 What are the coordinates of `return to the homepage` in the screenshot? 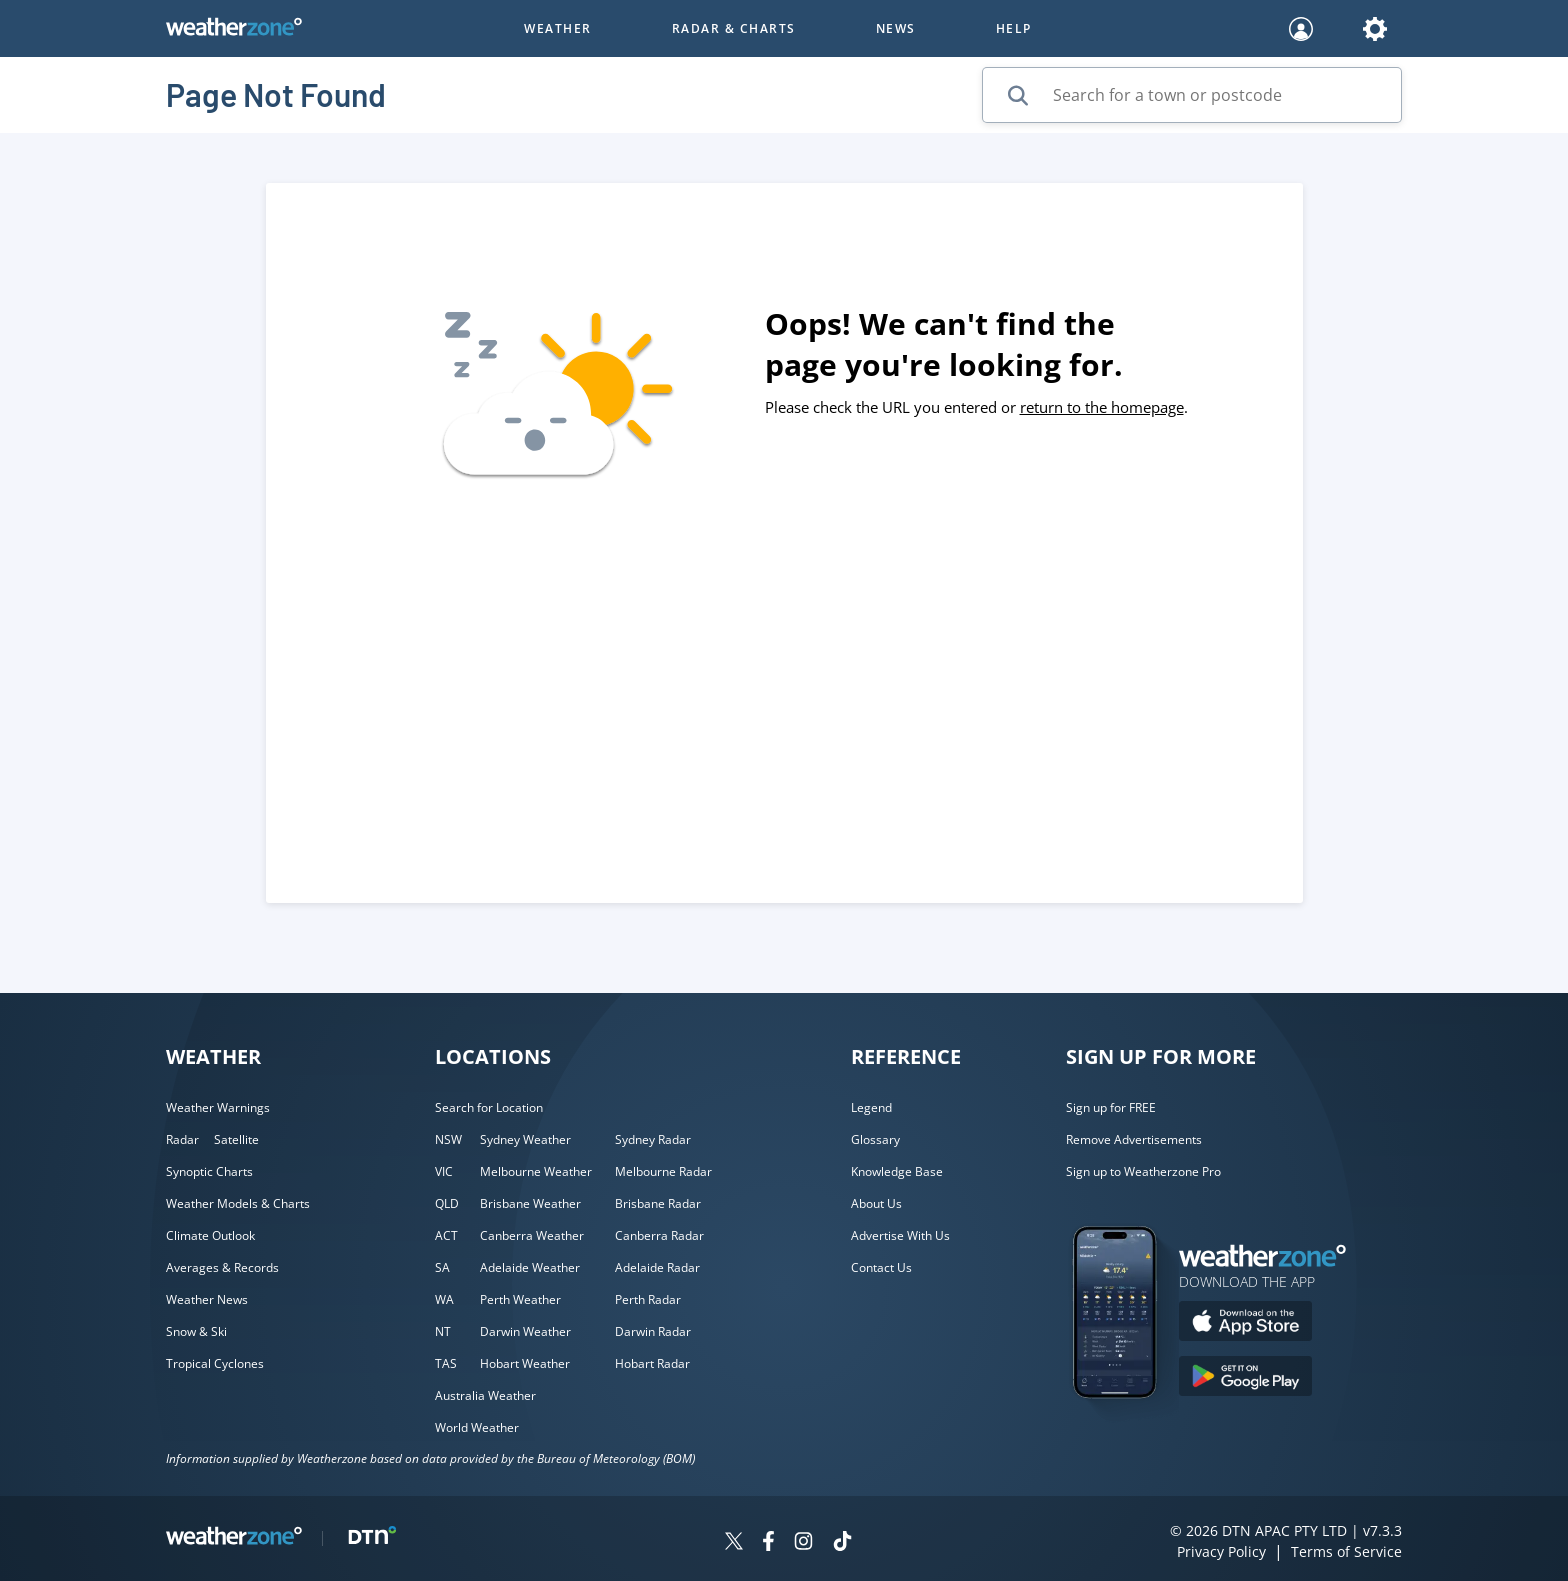 It's located at (1102, 407).